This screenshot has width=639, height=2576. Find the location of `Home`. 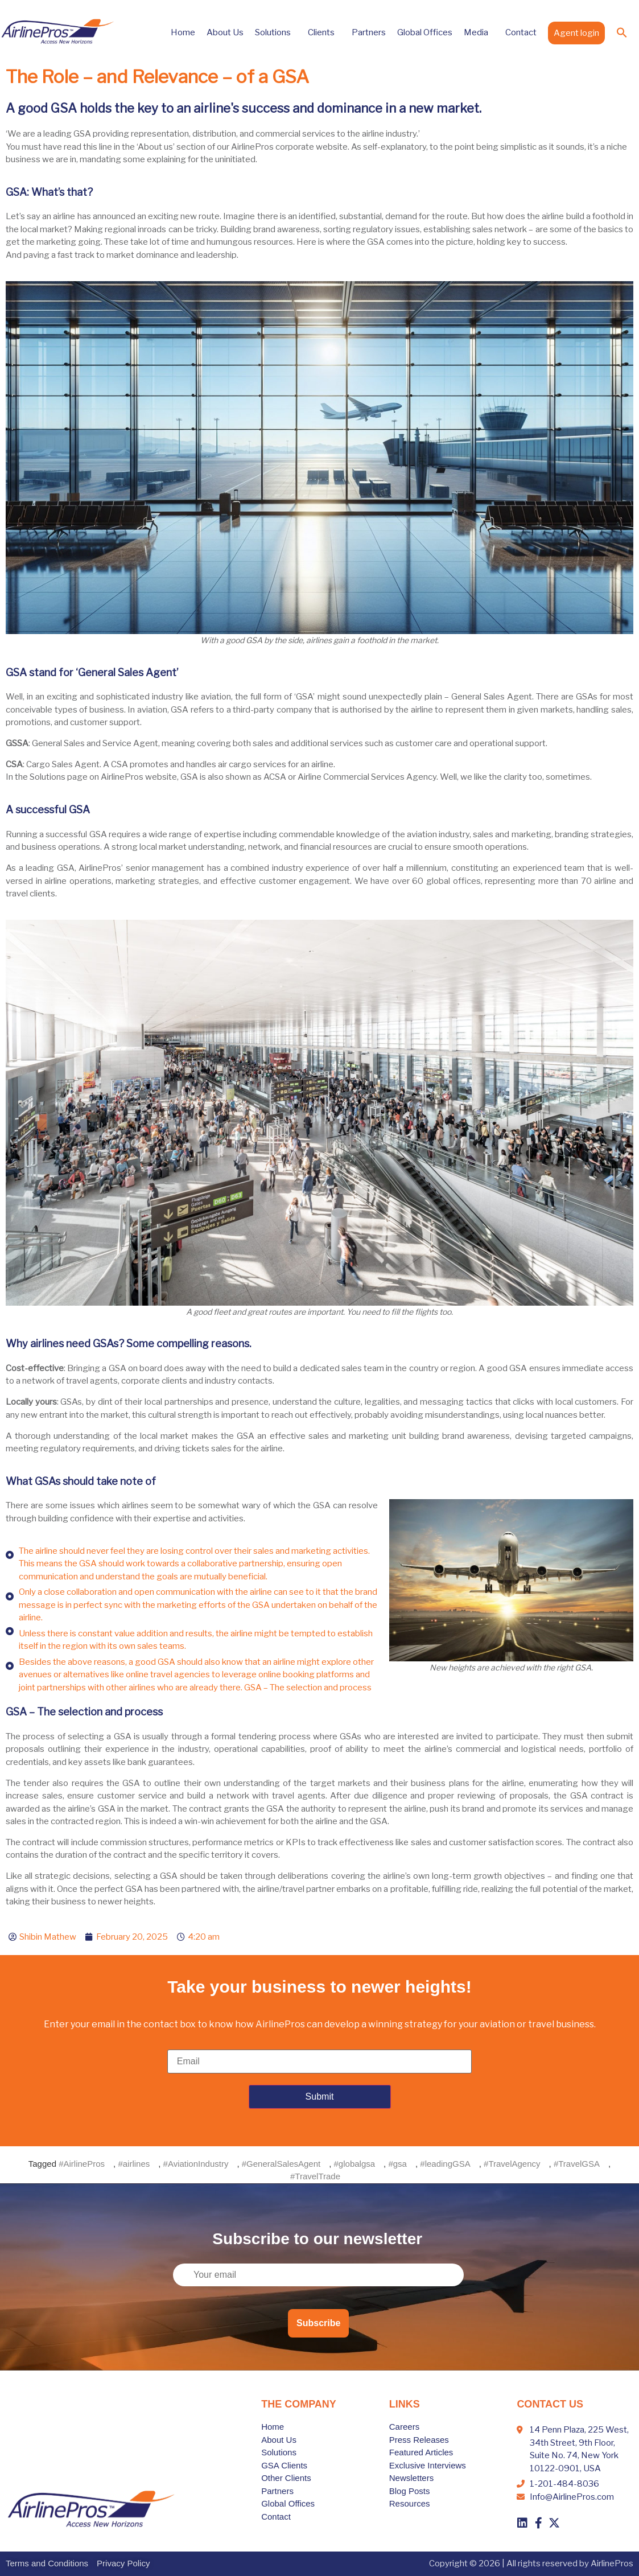

Home is located at coordinates (183, 32).